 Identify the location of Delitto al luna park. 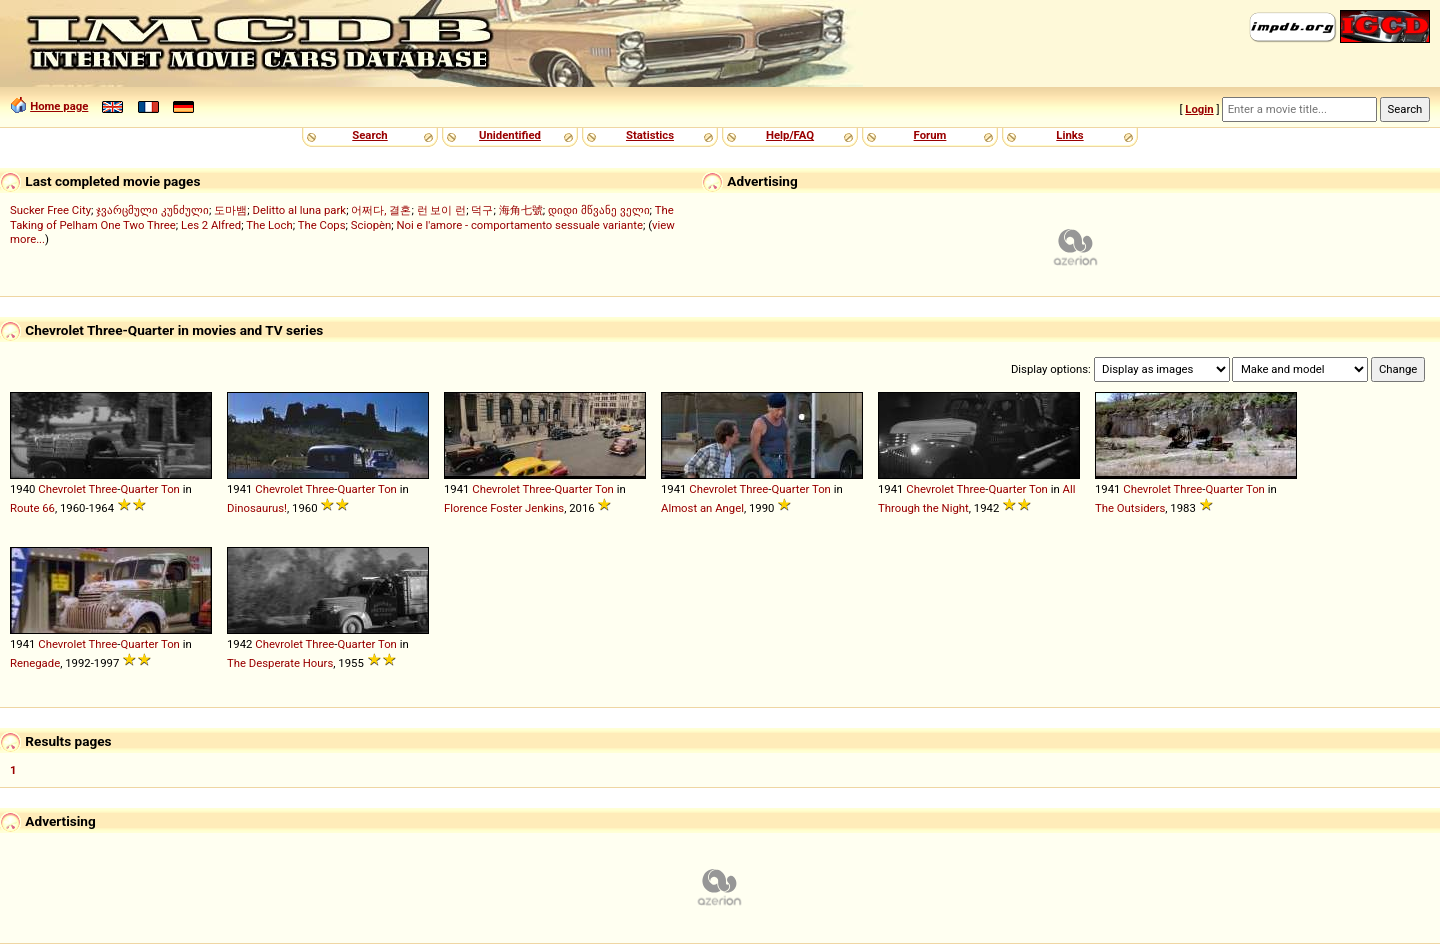
(300, 210).